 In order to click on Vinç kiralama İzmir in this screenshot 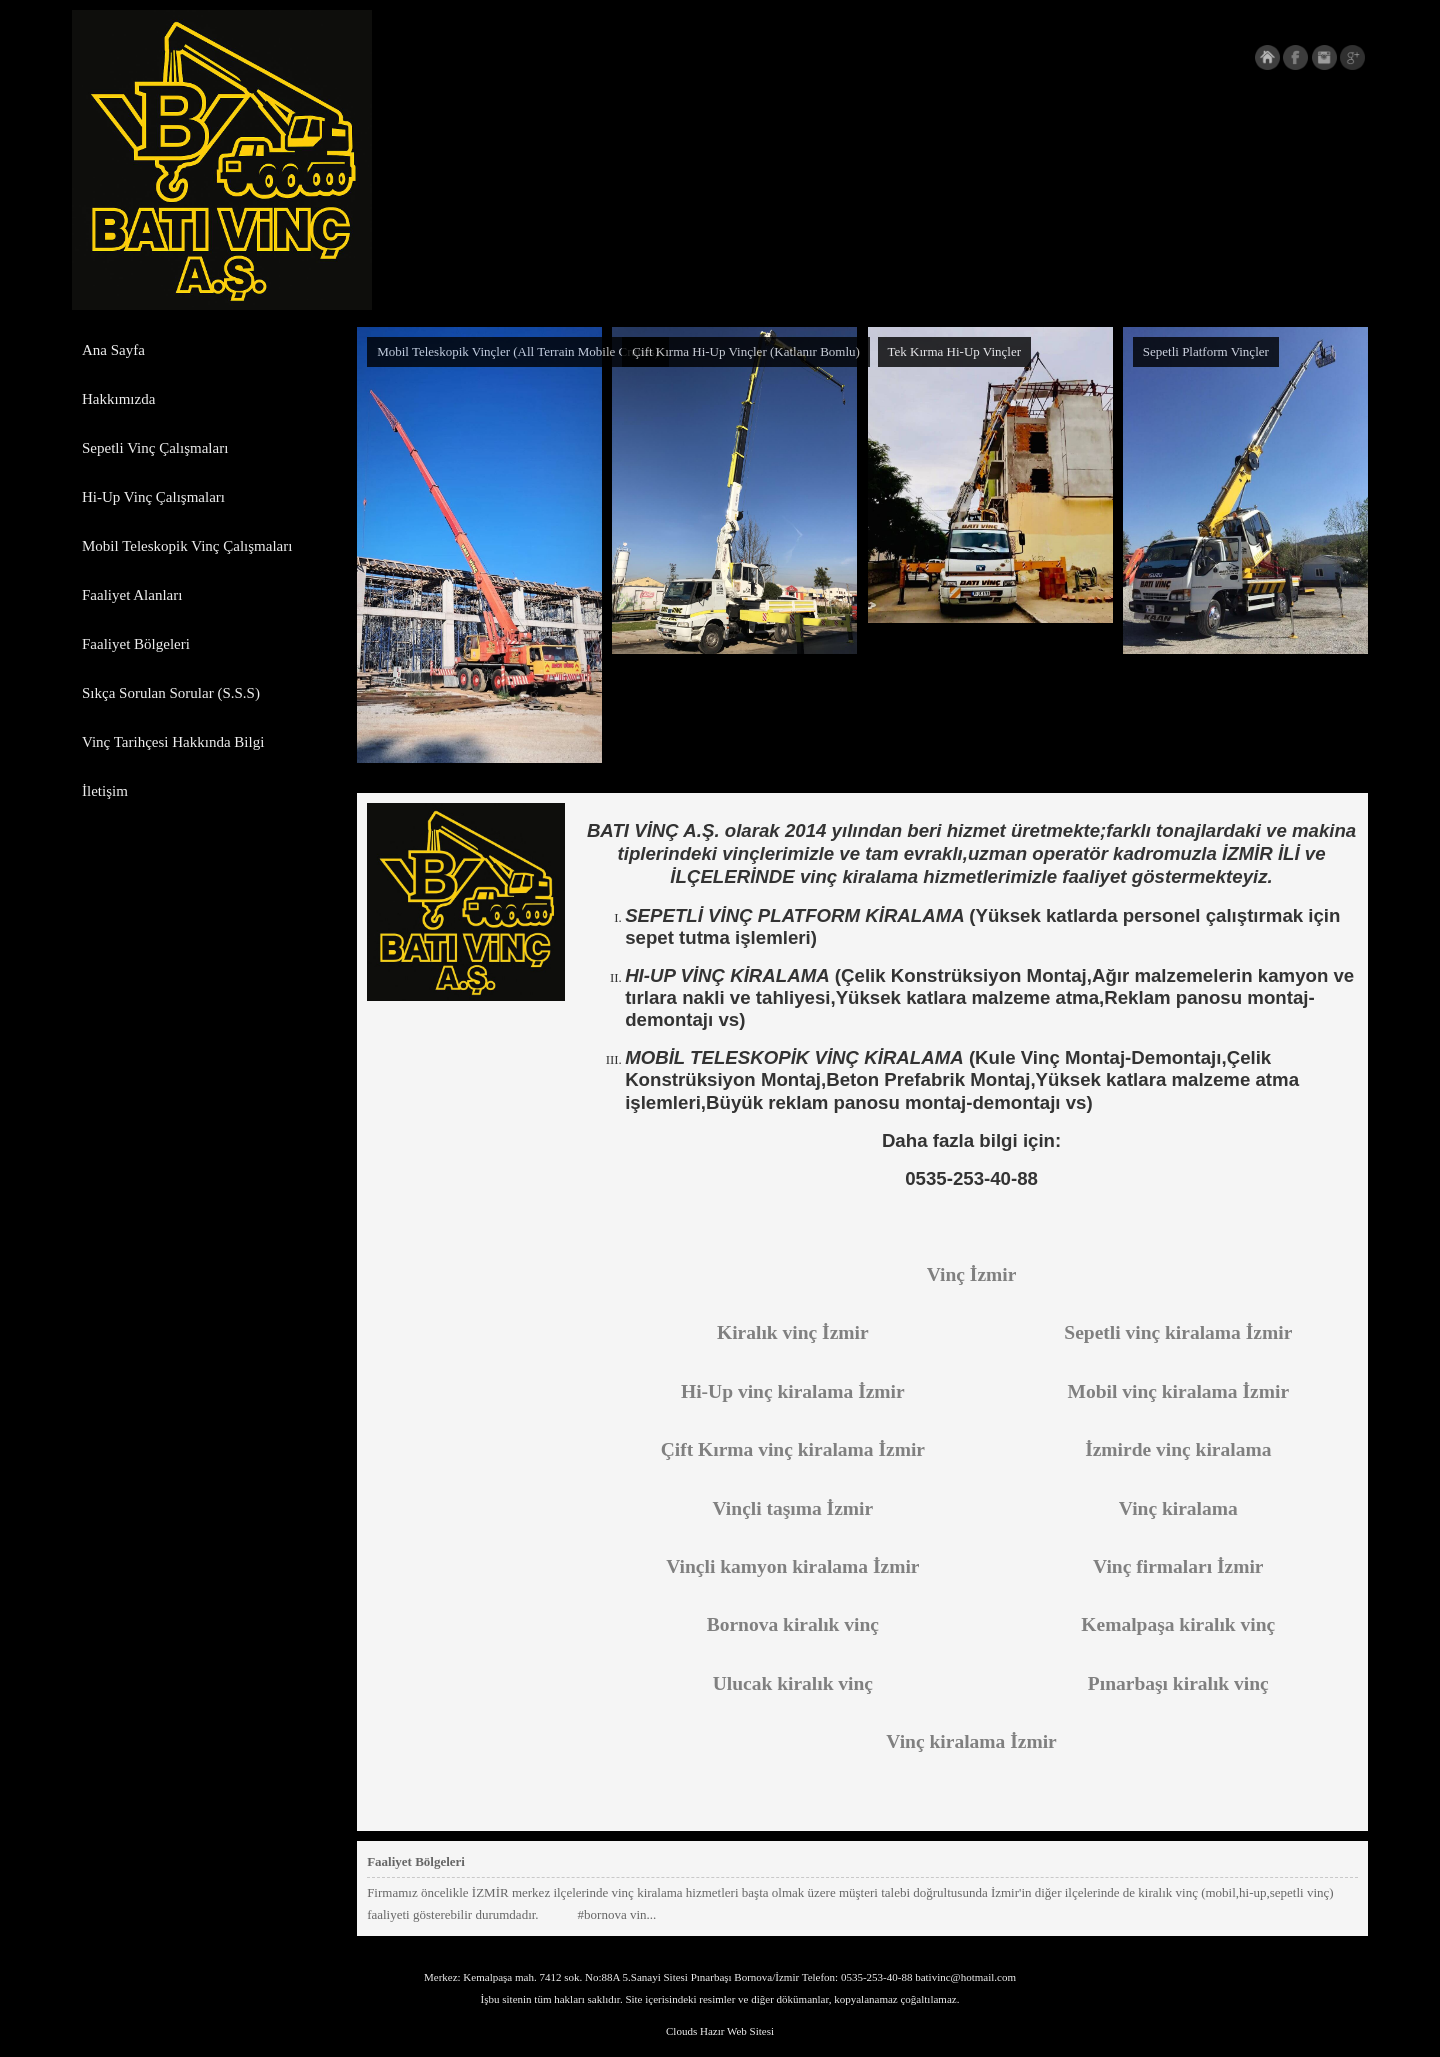, I will do `click(971, 1741)`.